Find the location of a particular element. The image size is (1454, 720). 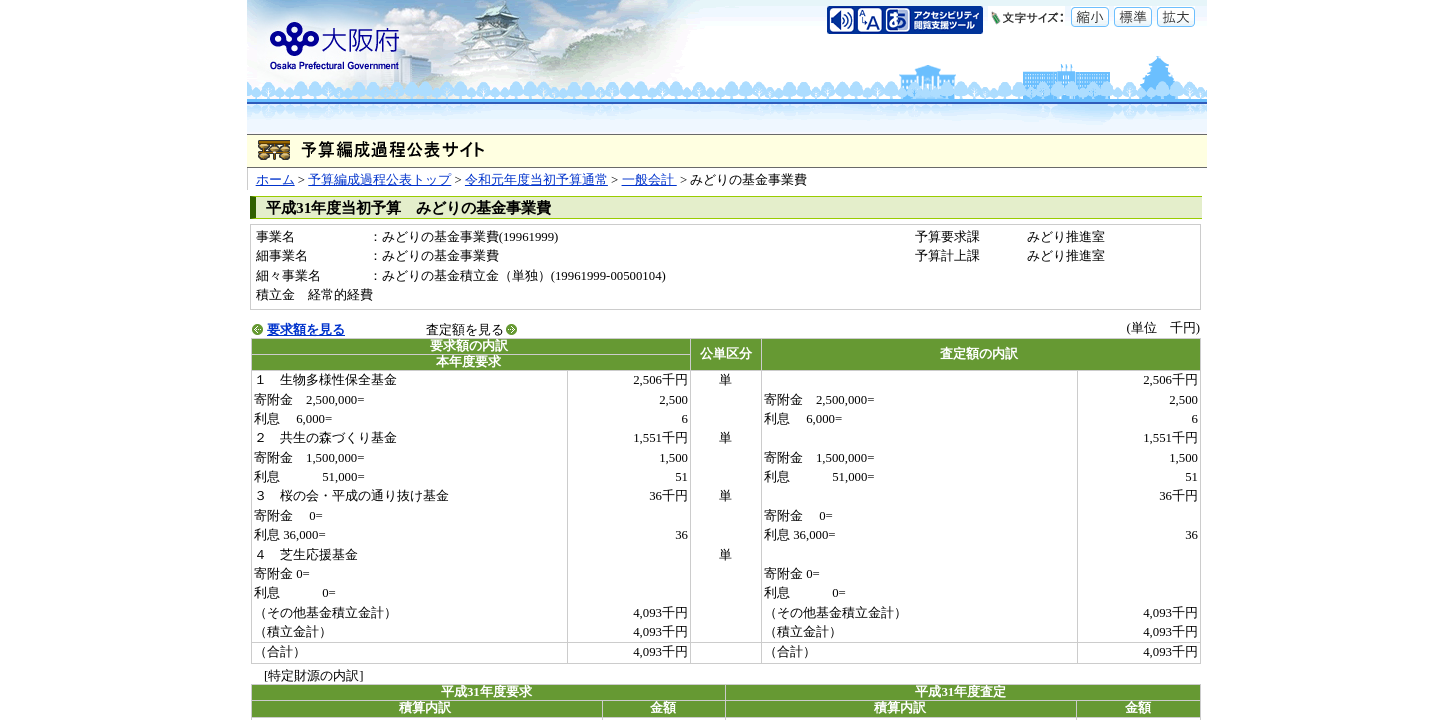

ホーム is located at coordinates (275, 180).